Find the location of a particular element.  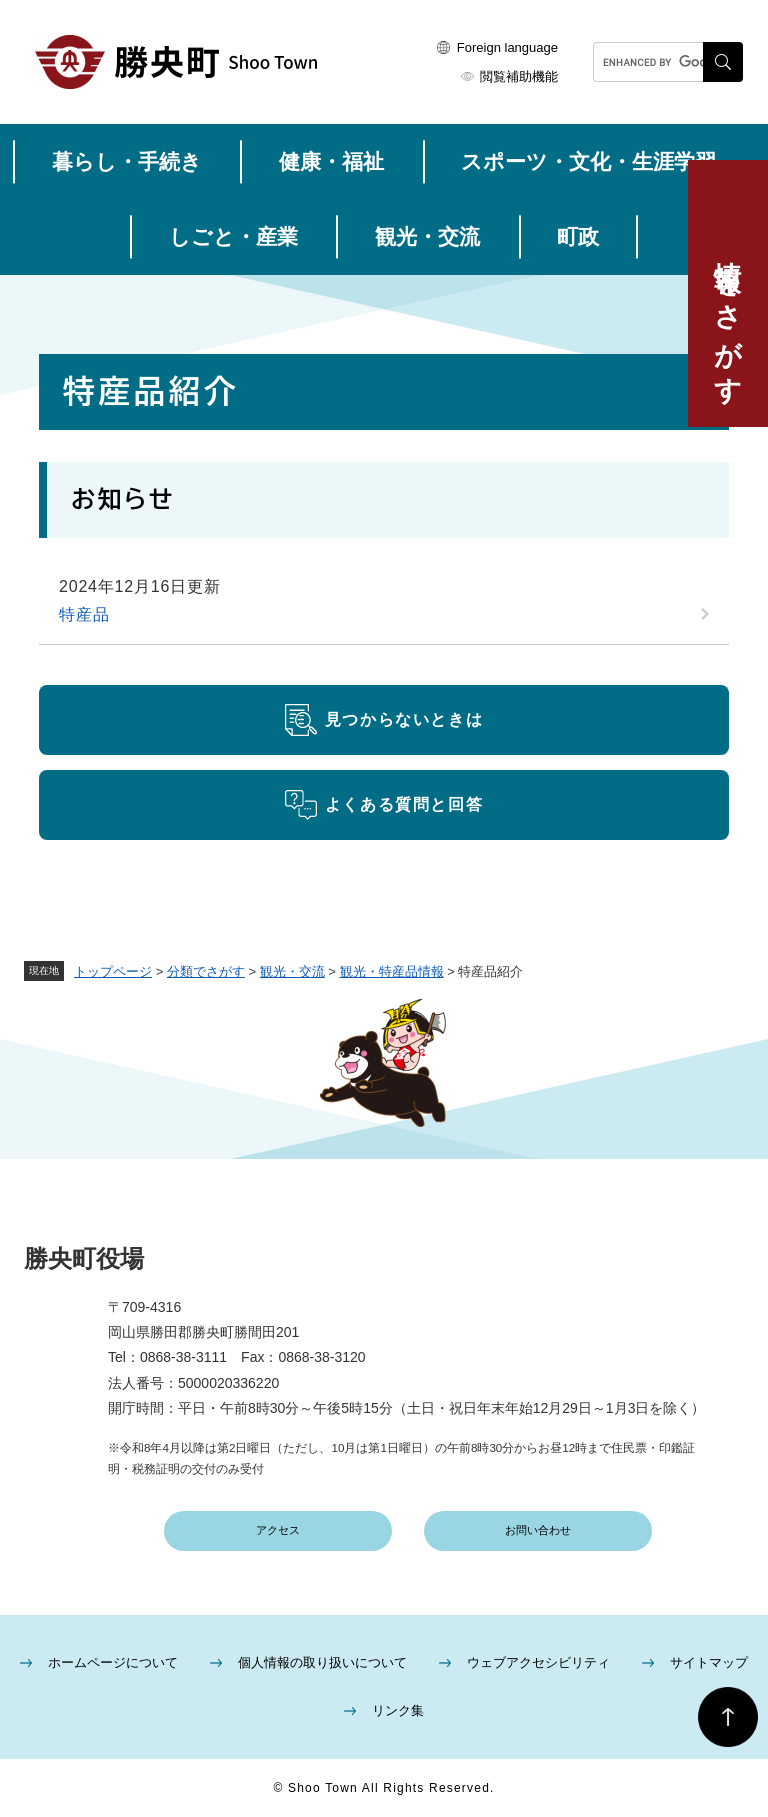

分類でさがす is located at coordinates (206, 971).